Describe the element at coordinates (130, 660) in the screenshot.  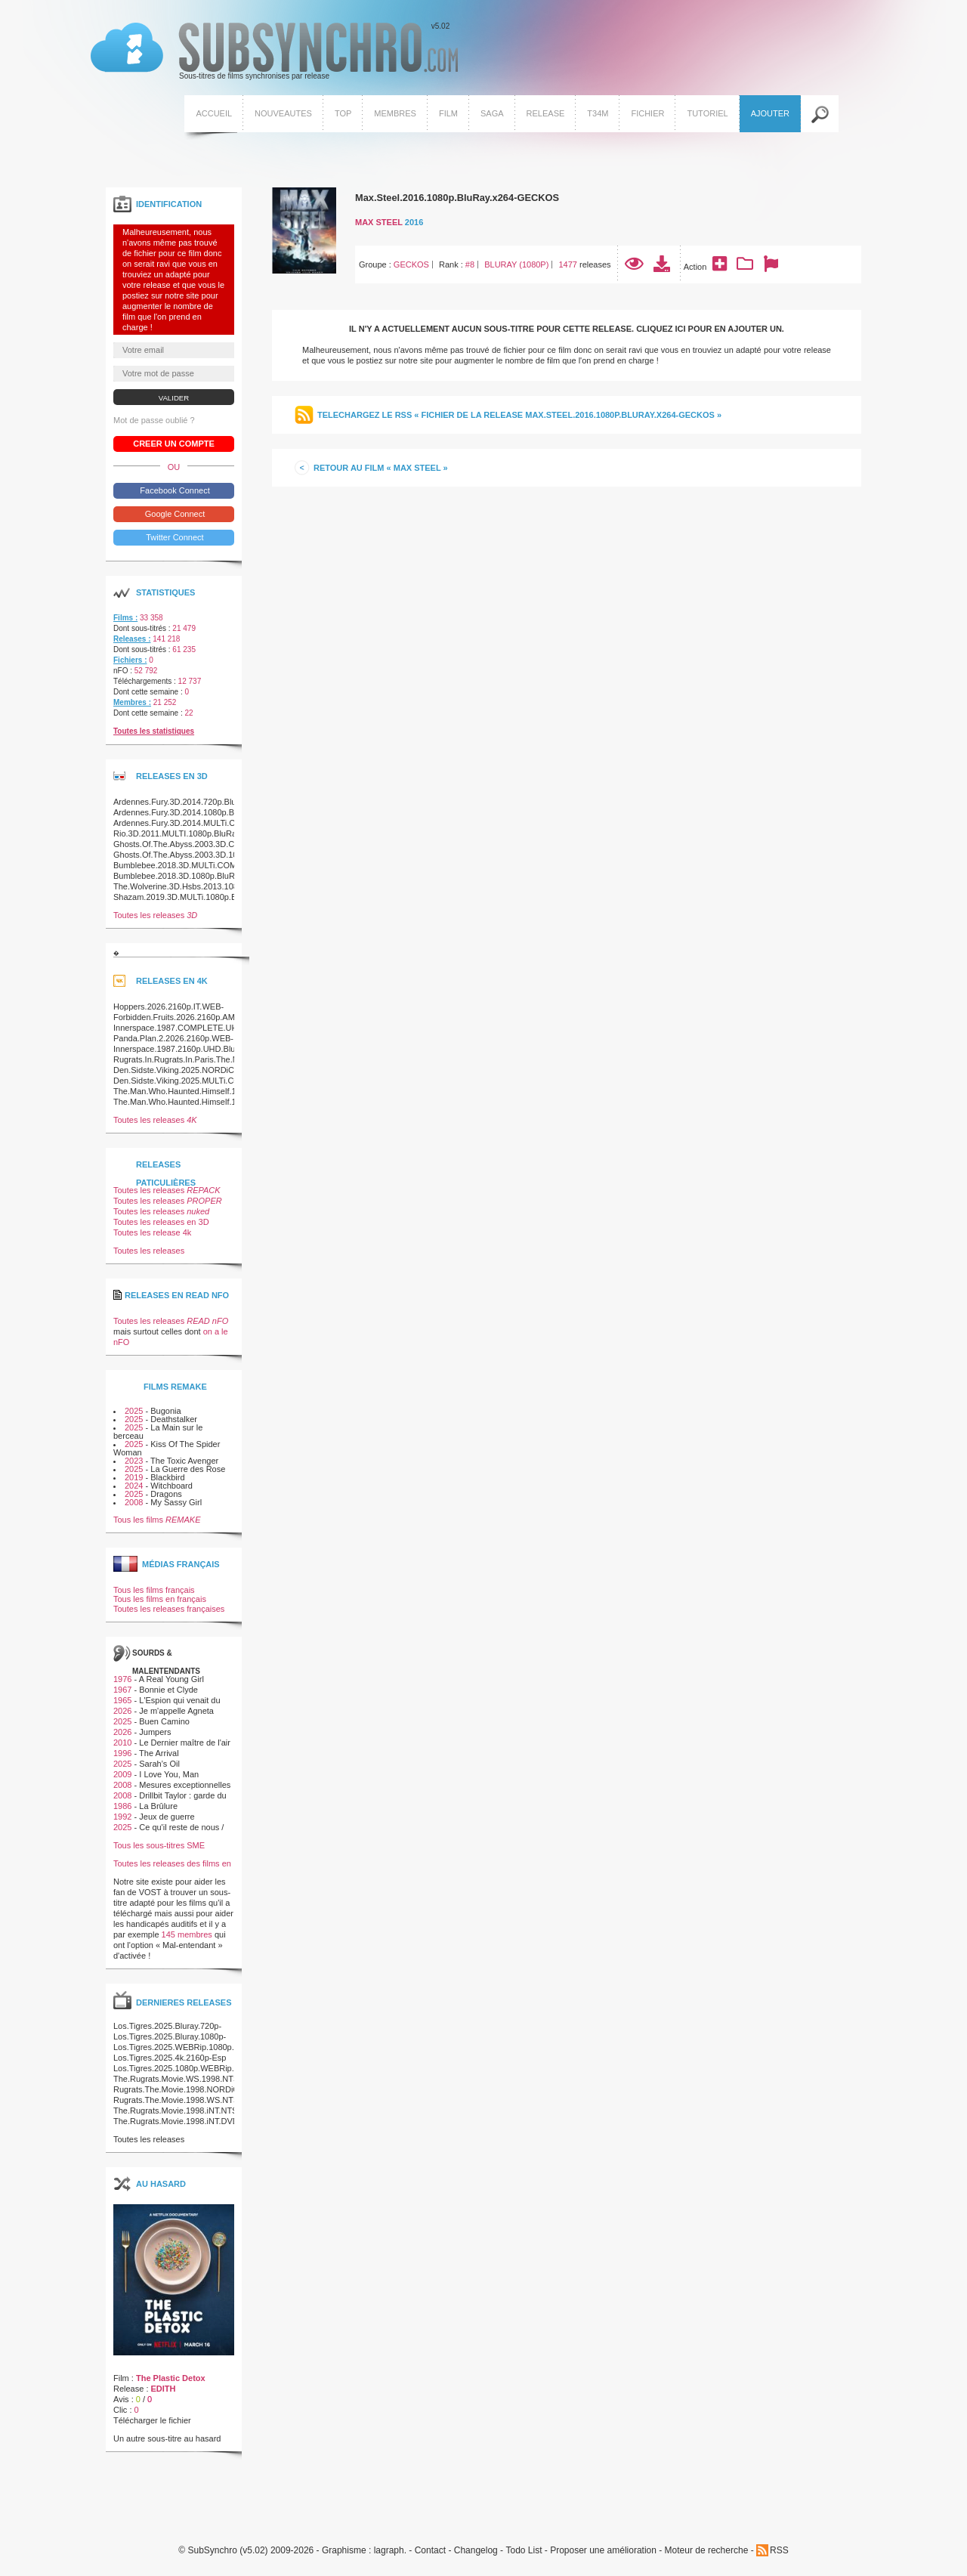
I see `Fichiers :` at that location.